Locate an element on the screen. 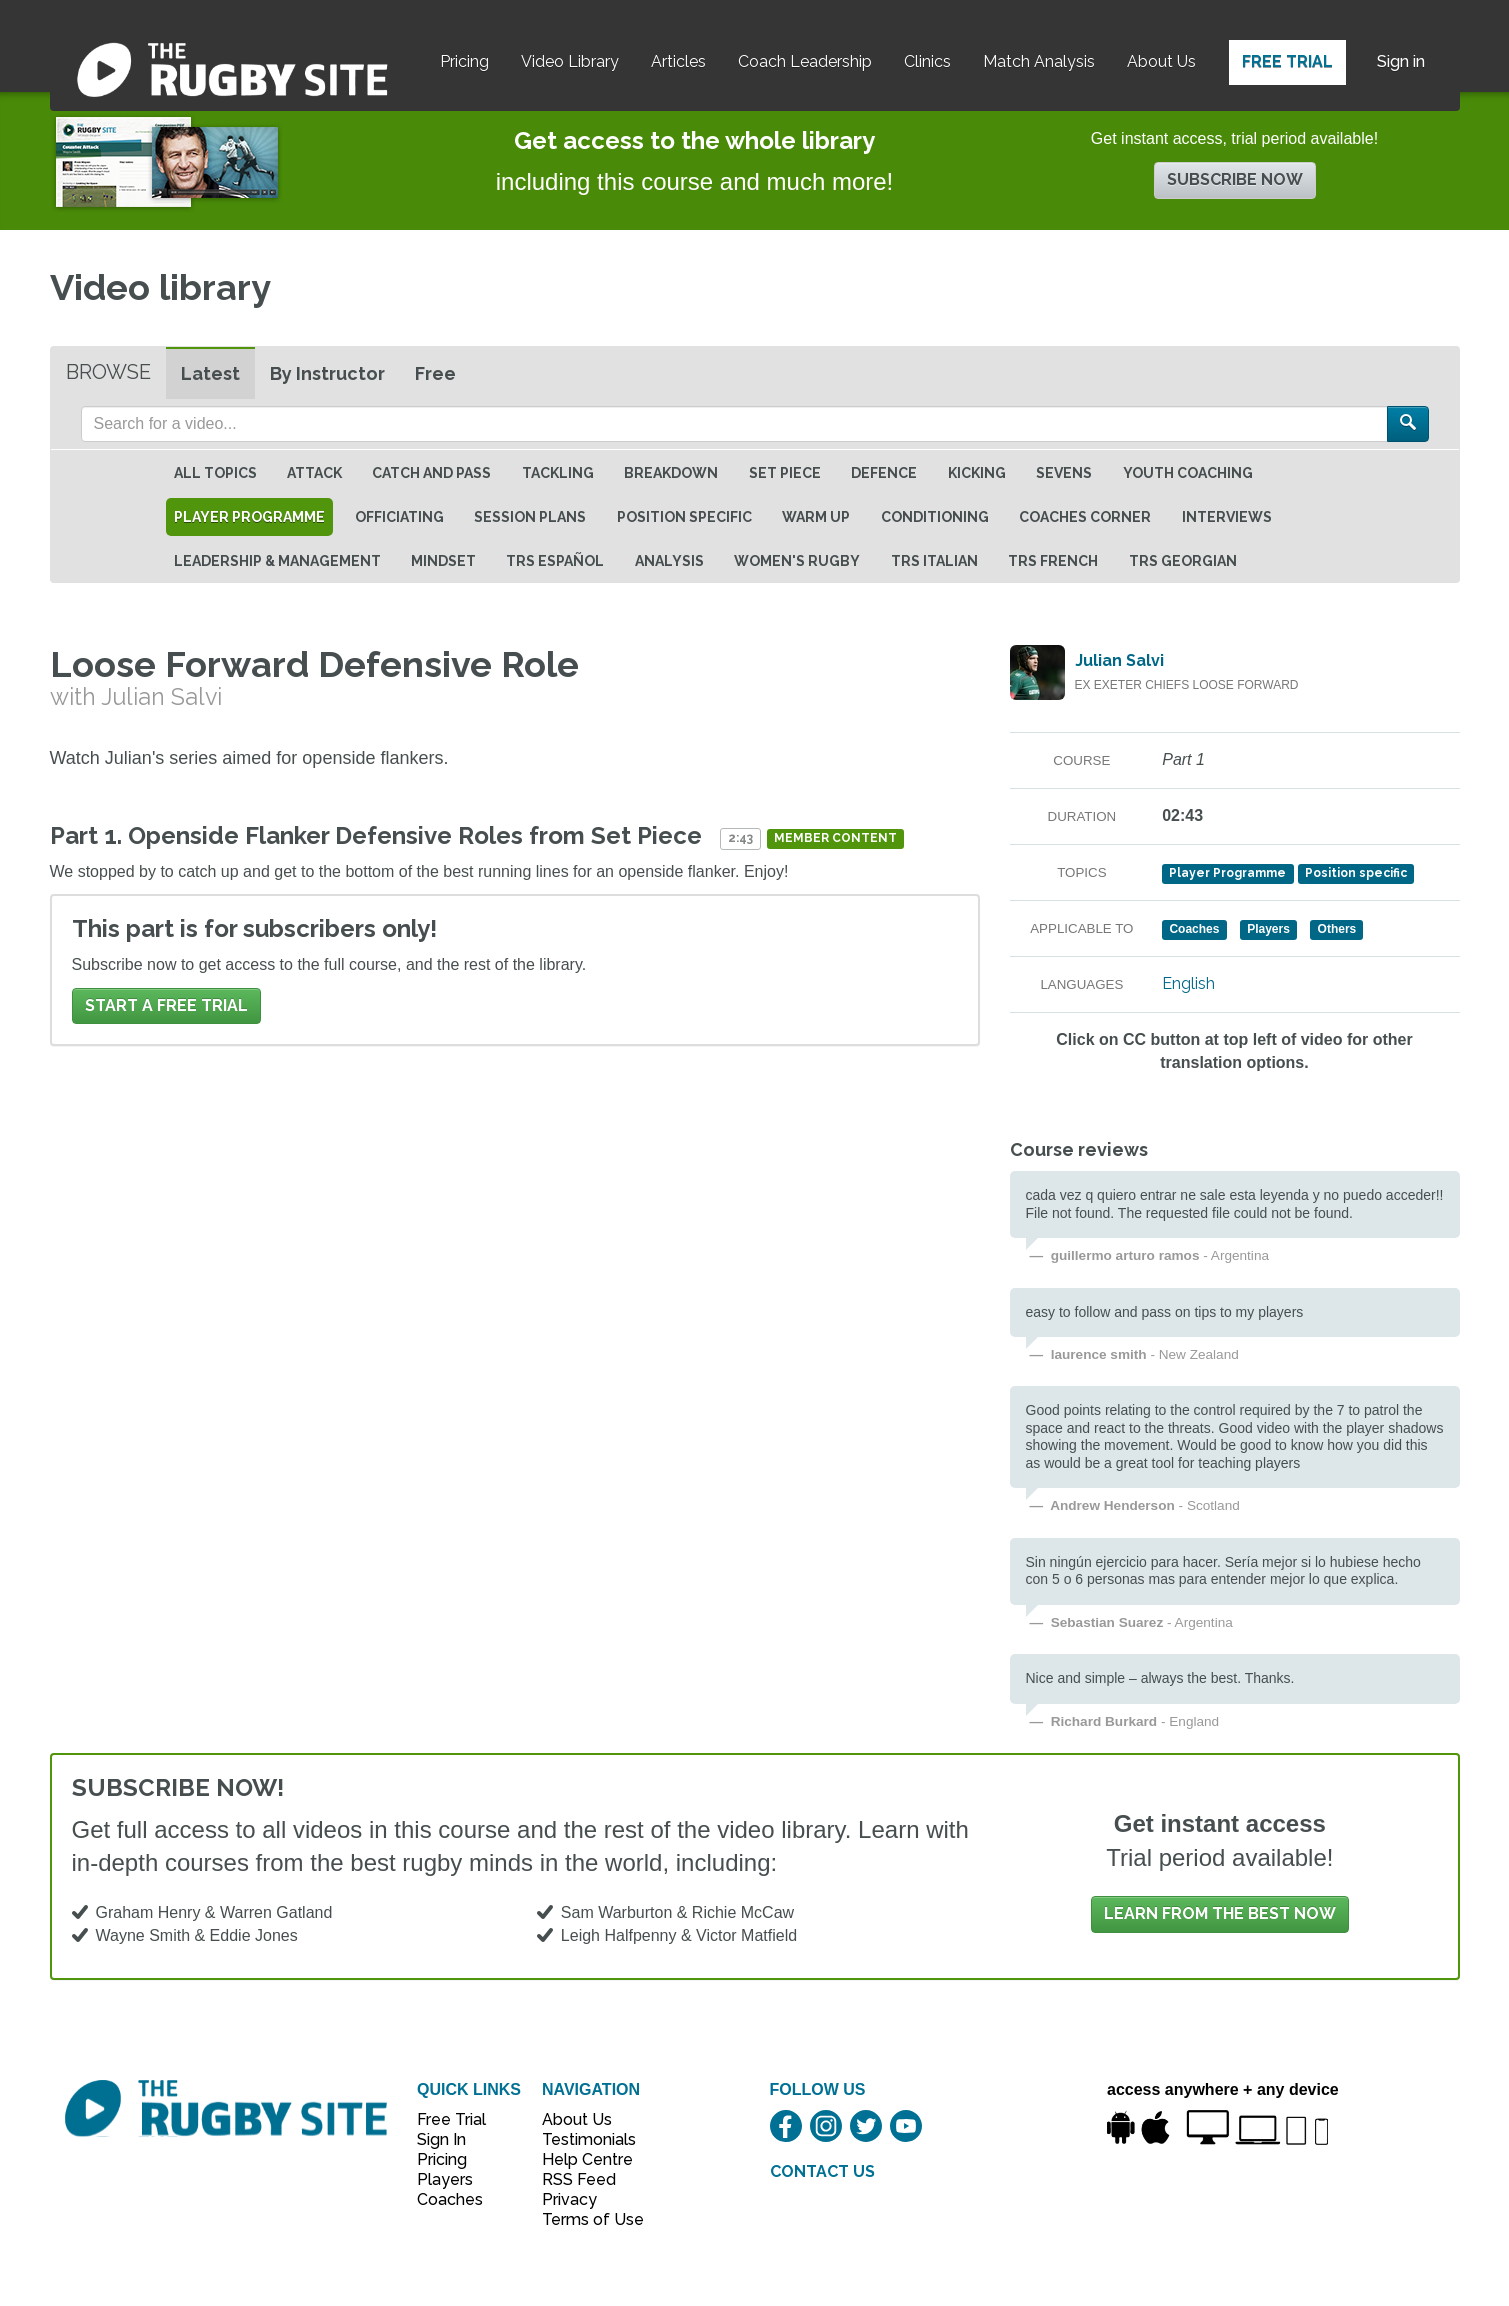  Youth Coaching is located at coordinates (1188, 473).